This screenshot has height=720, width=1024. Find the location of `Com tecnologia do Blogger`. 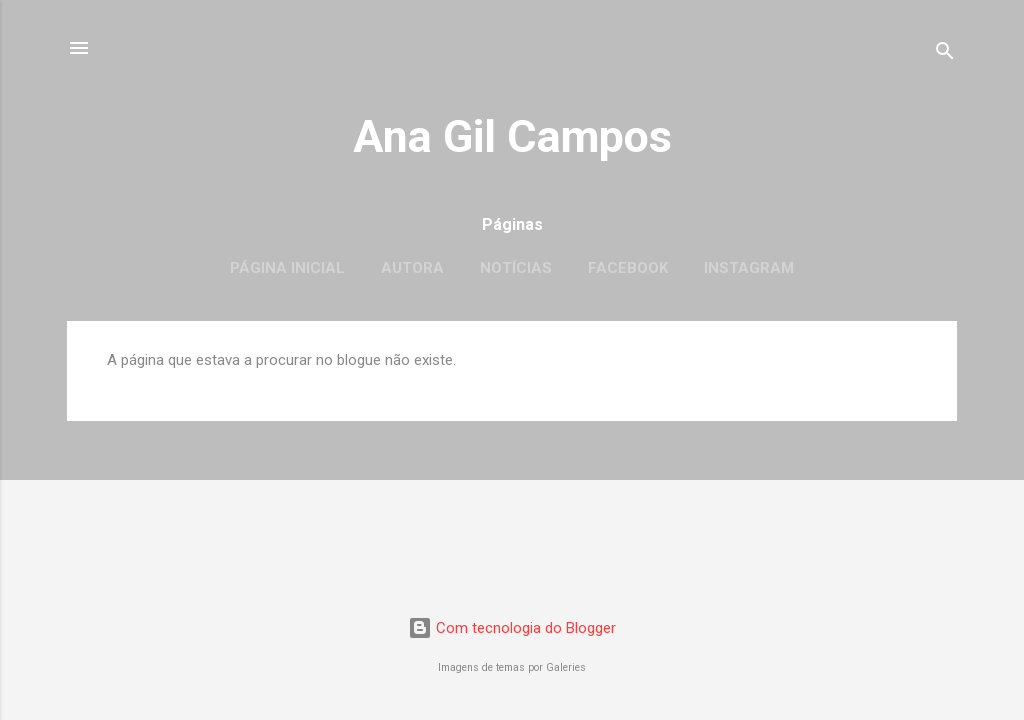

Com tecnologia do Blogger is located at coordinates (512, 628).